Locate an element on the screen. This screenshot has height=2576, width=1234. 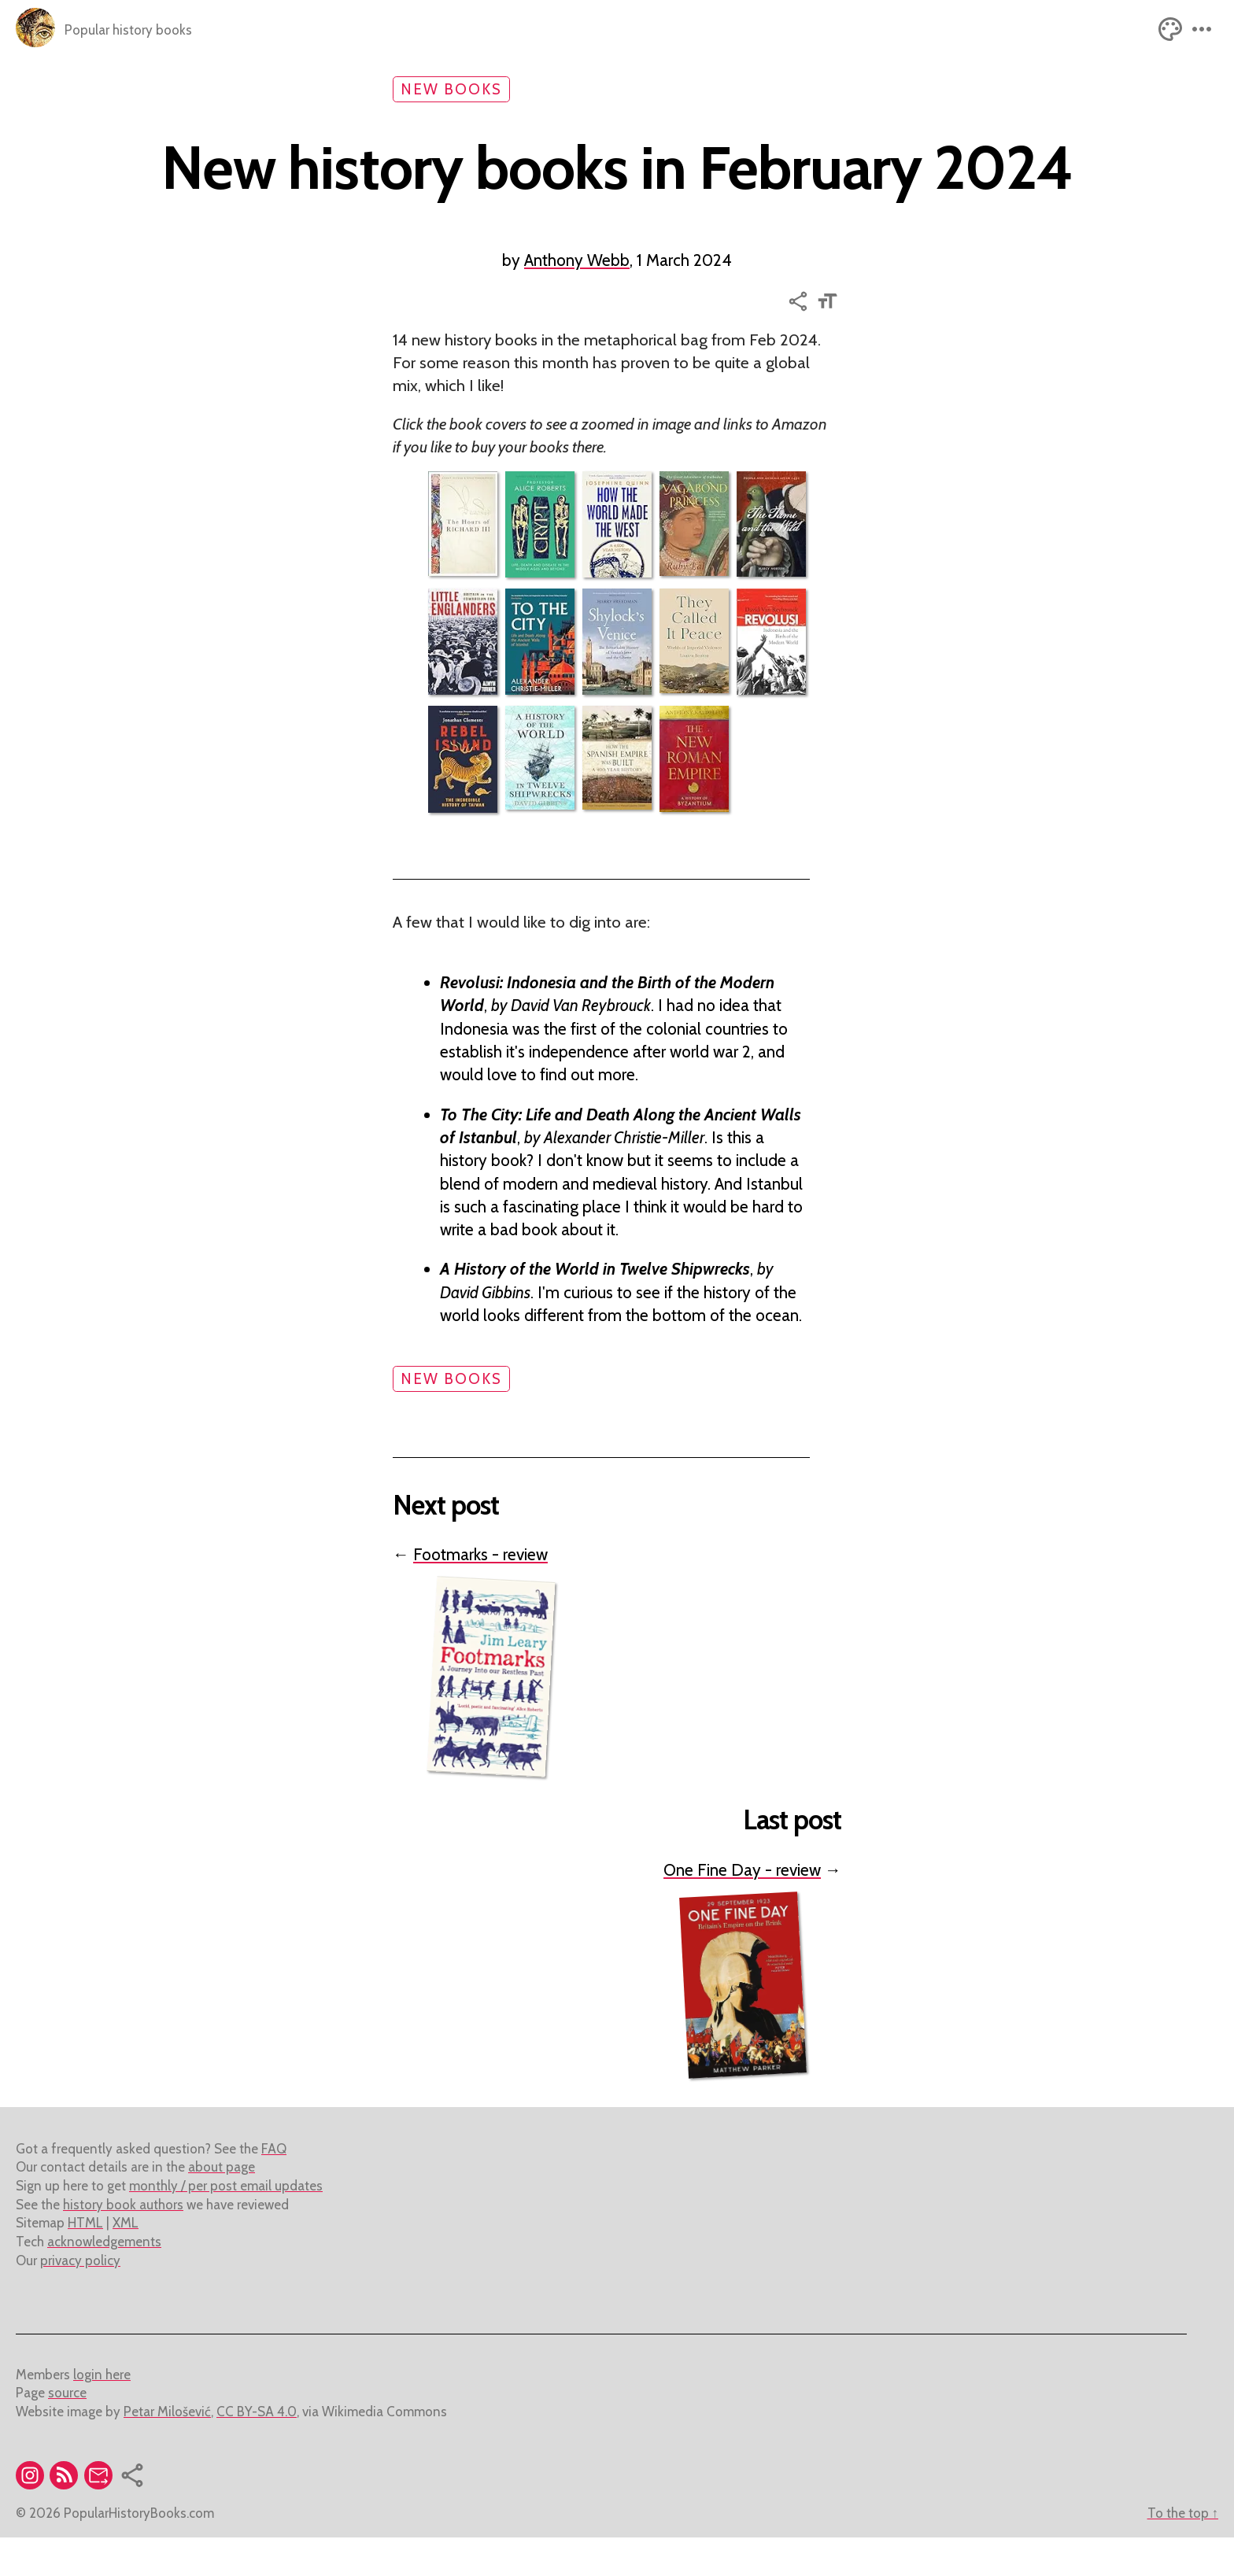
acknowledgements is located at coordinates (104, 2280).